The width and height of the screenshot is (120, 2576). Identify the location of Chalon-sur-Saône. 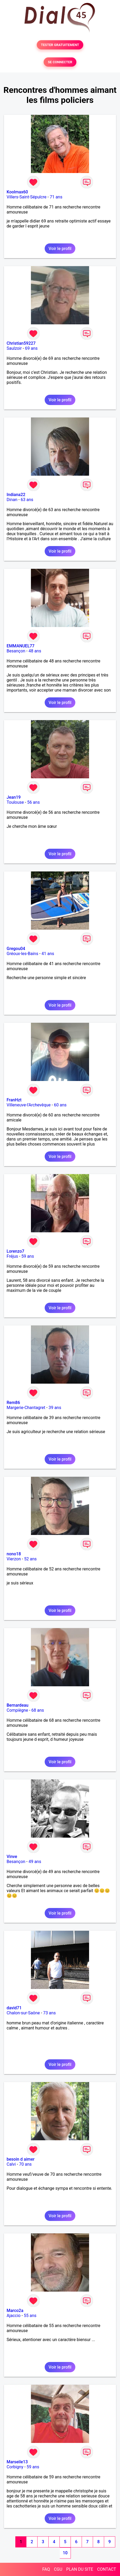
(23, 2012).